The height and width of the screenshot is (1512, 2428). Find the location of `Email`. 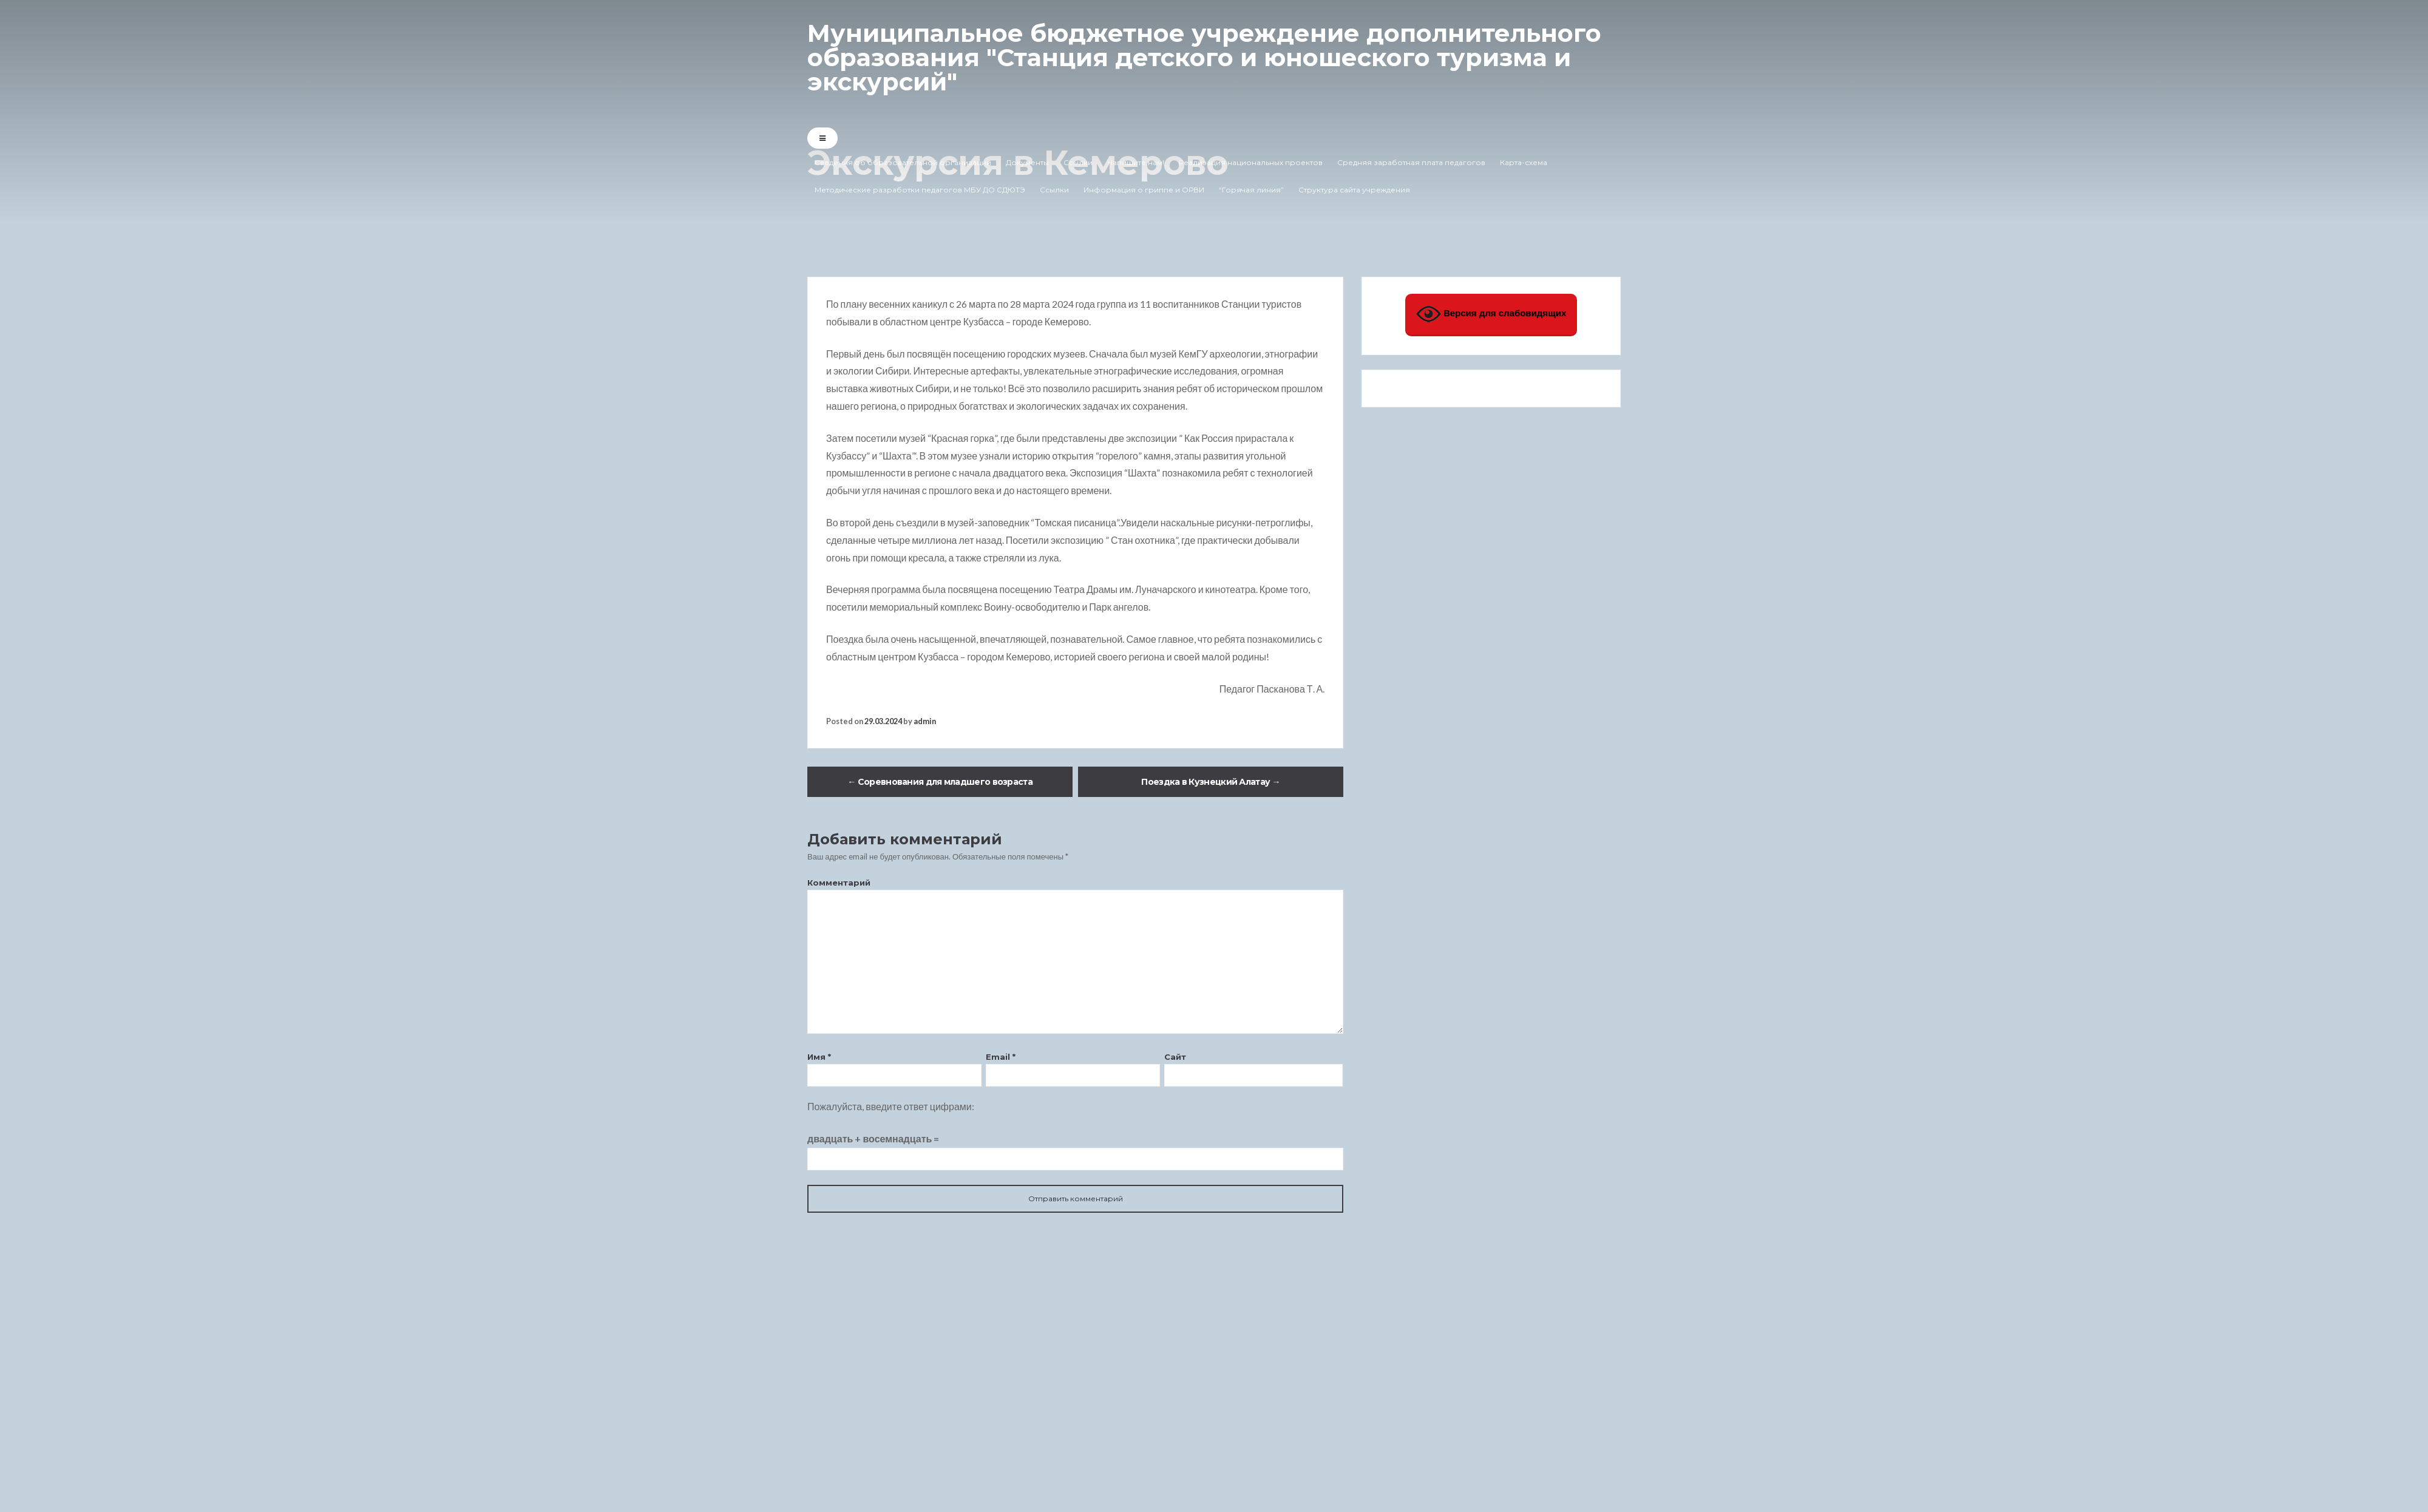

Email is located at coordinates (1001, 1057).